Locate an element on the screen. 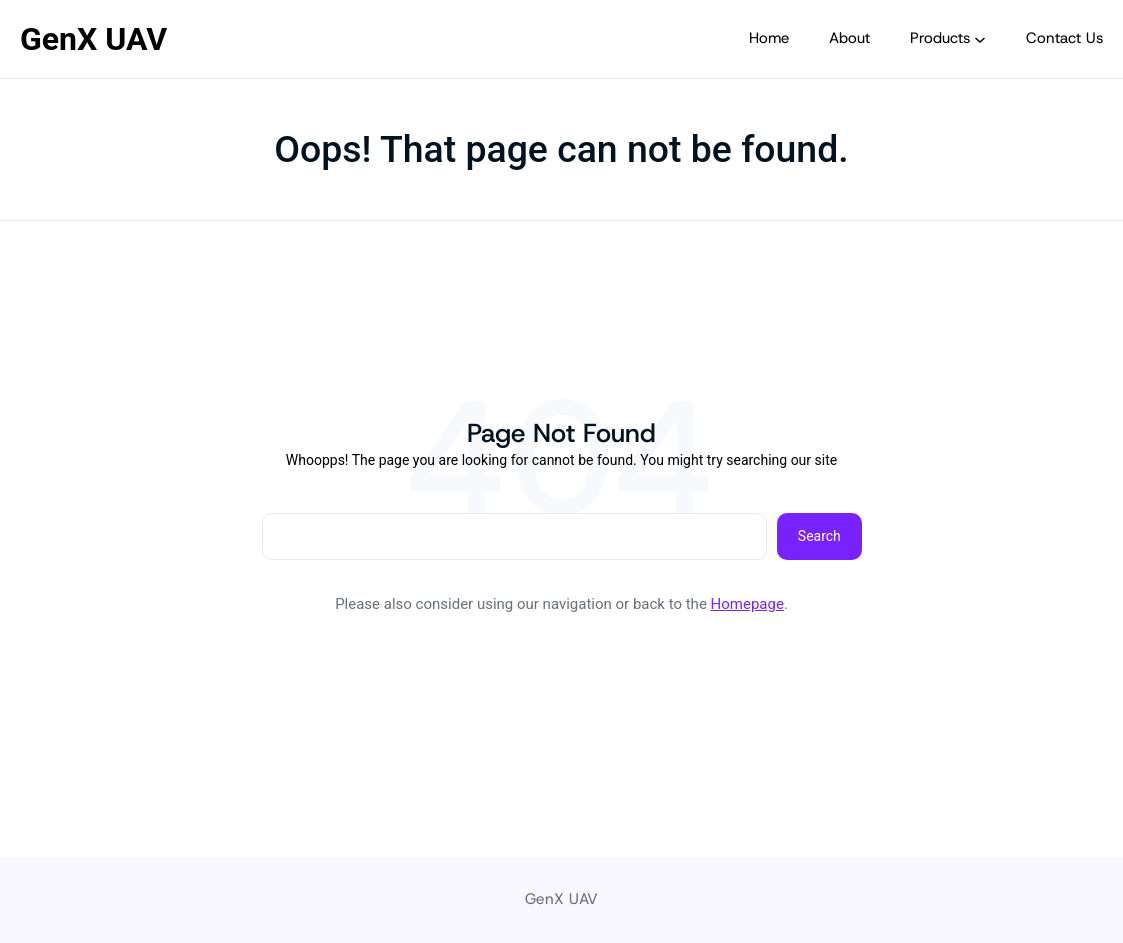 This screenshot has width=1123, height=943. GenX UAV is located at coordinates (93, 39).